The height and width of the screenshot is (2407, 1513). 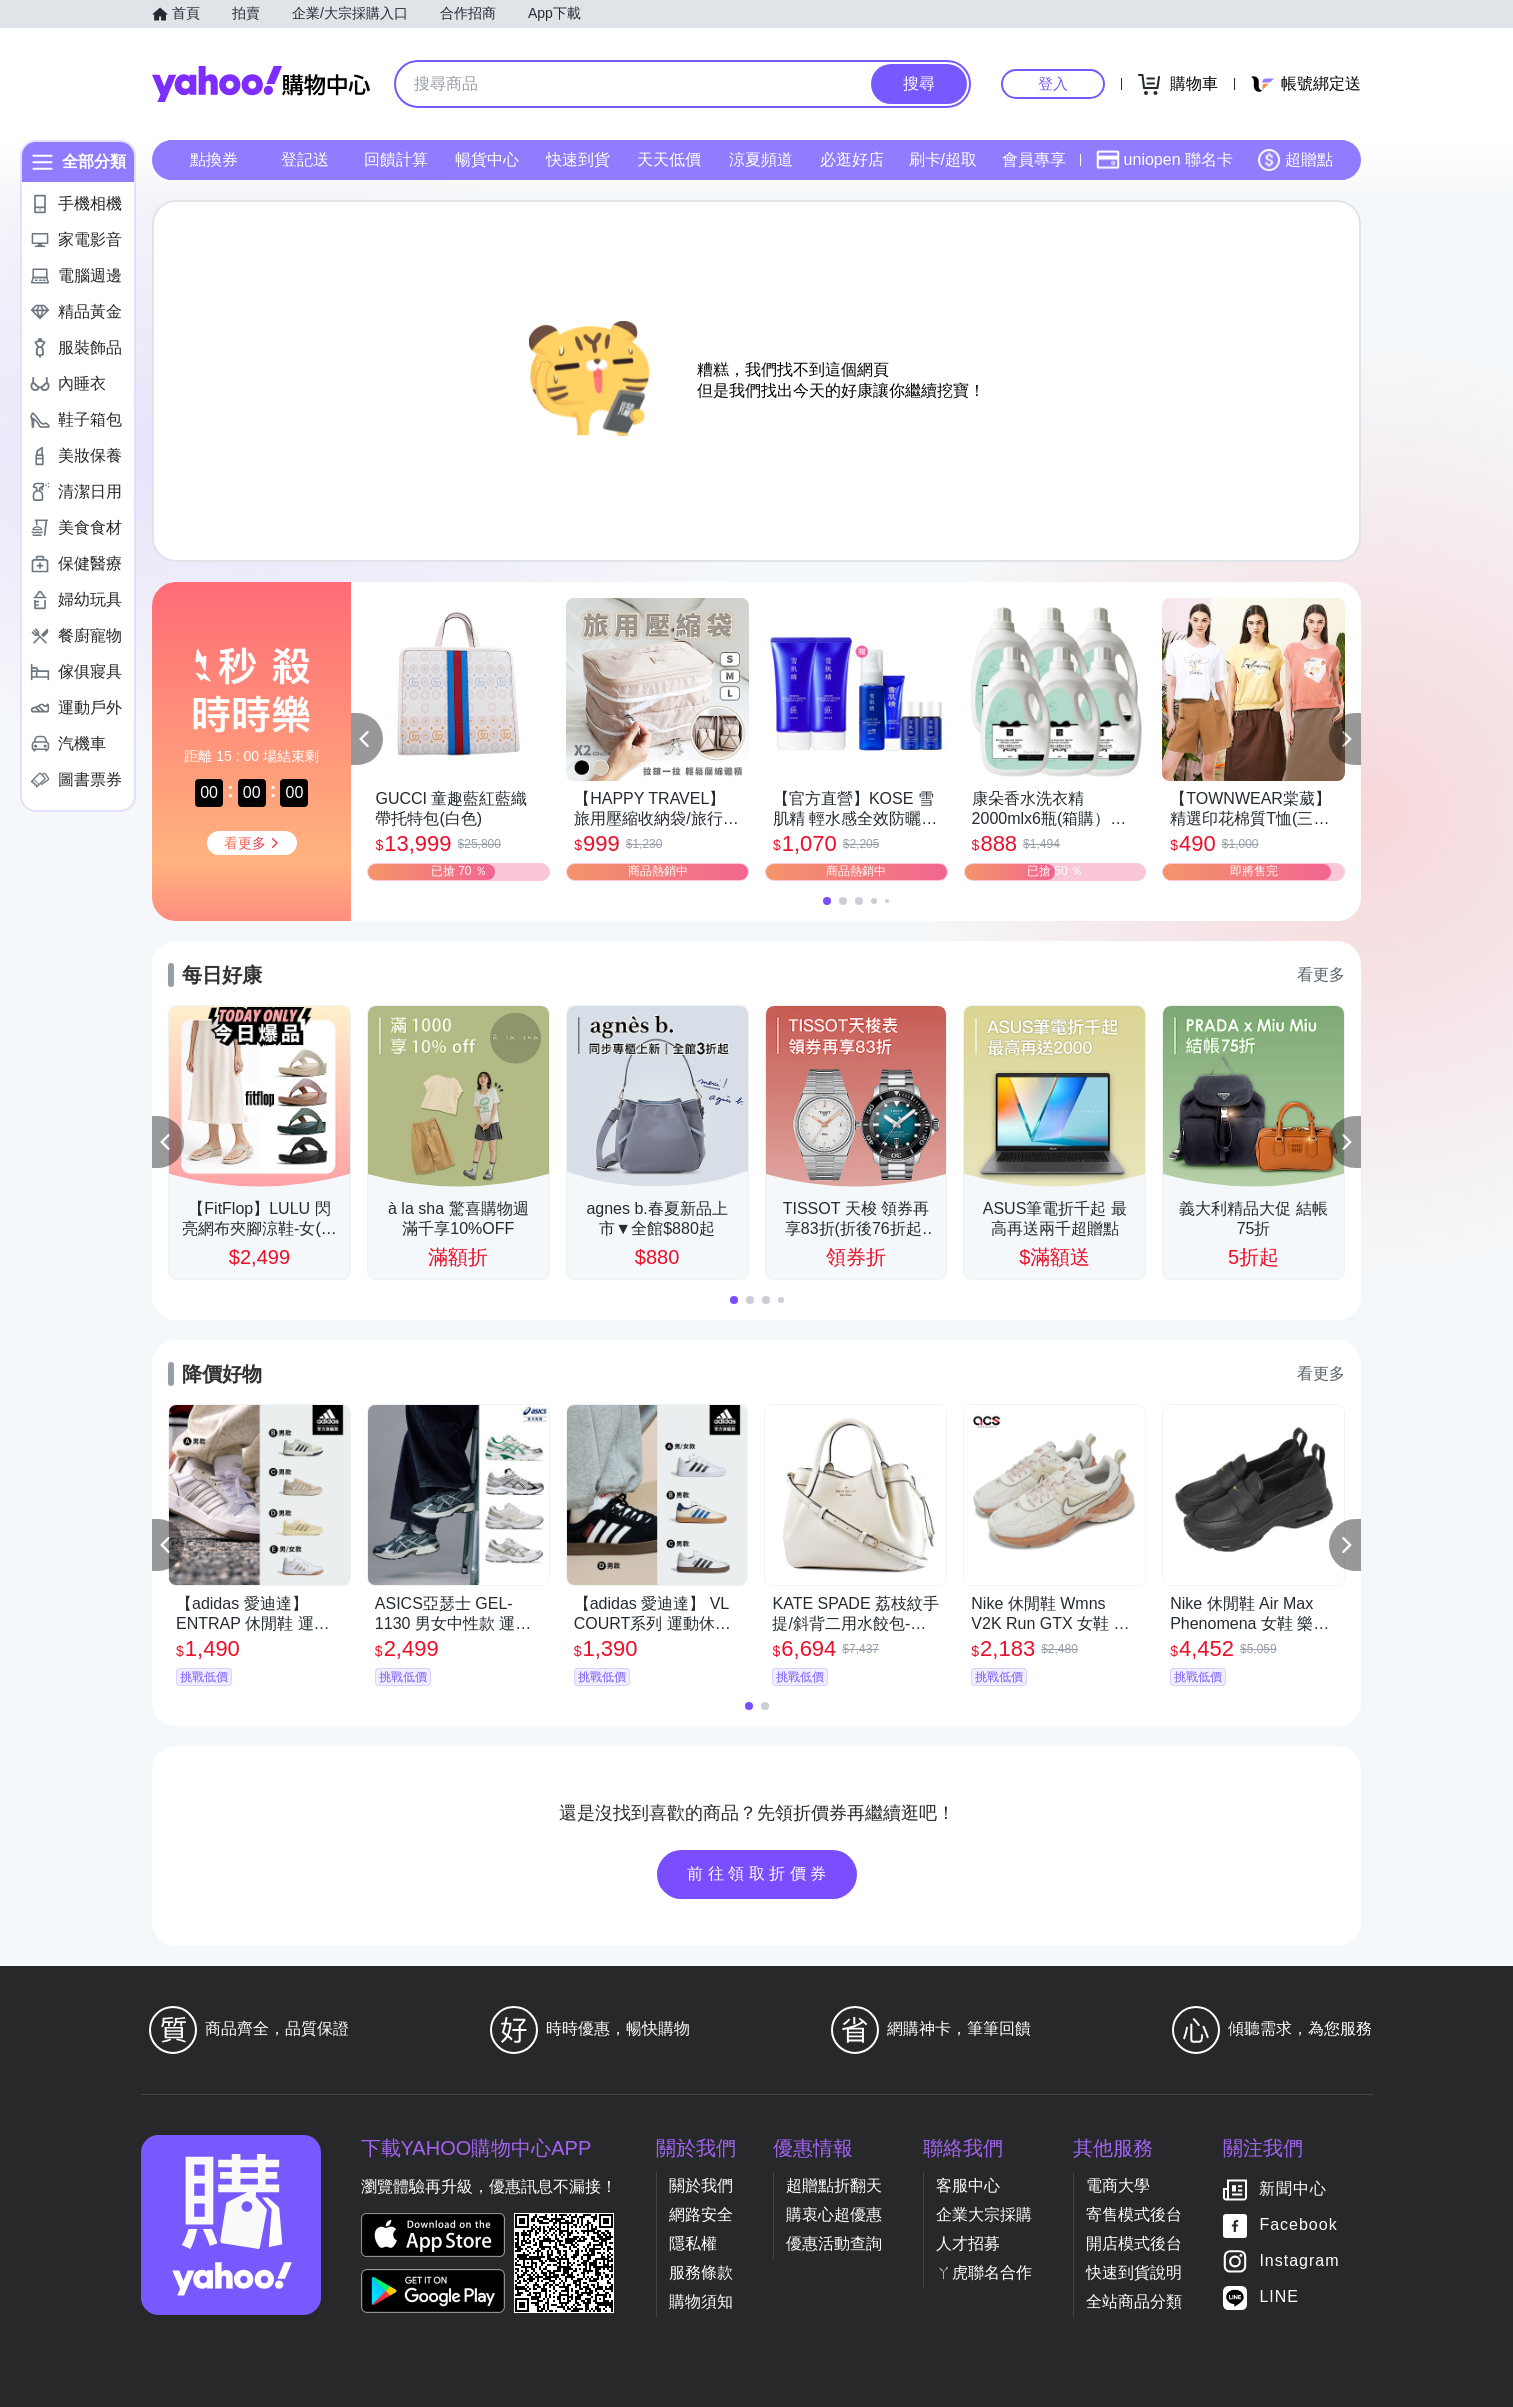 I want to click on 涼夏頻道, so click(x=761, y=159).